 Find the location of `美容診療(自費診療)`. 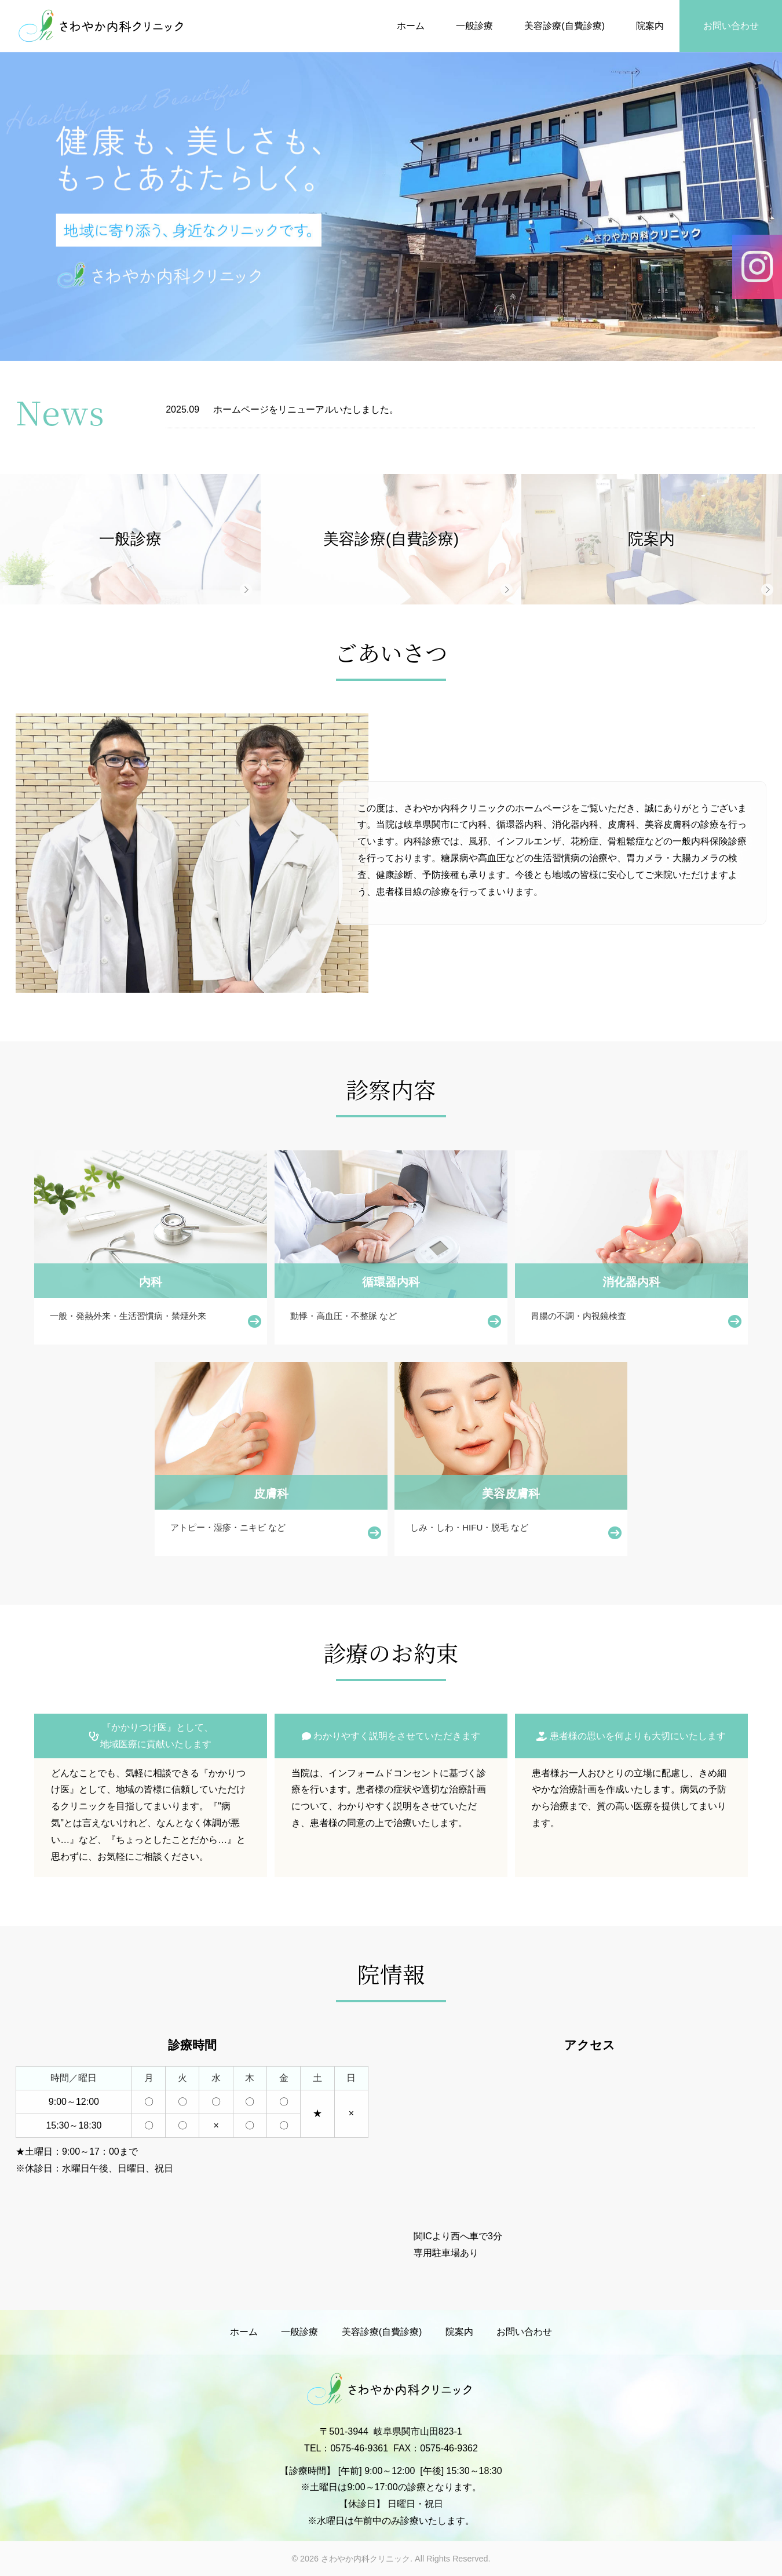

美容診療(自費診療) is located at coordinates (564, 26).